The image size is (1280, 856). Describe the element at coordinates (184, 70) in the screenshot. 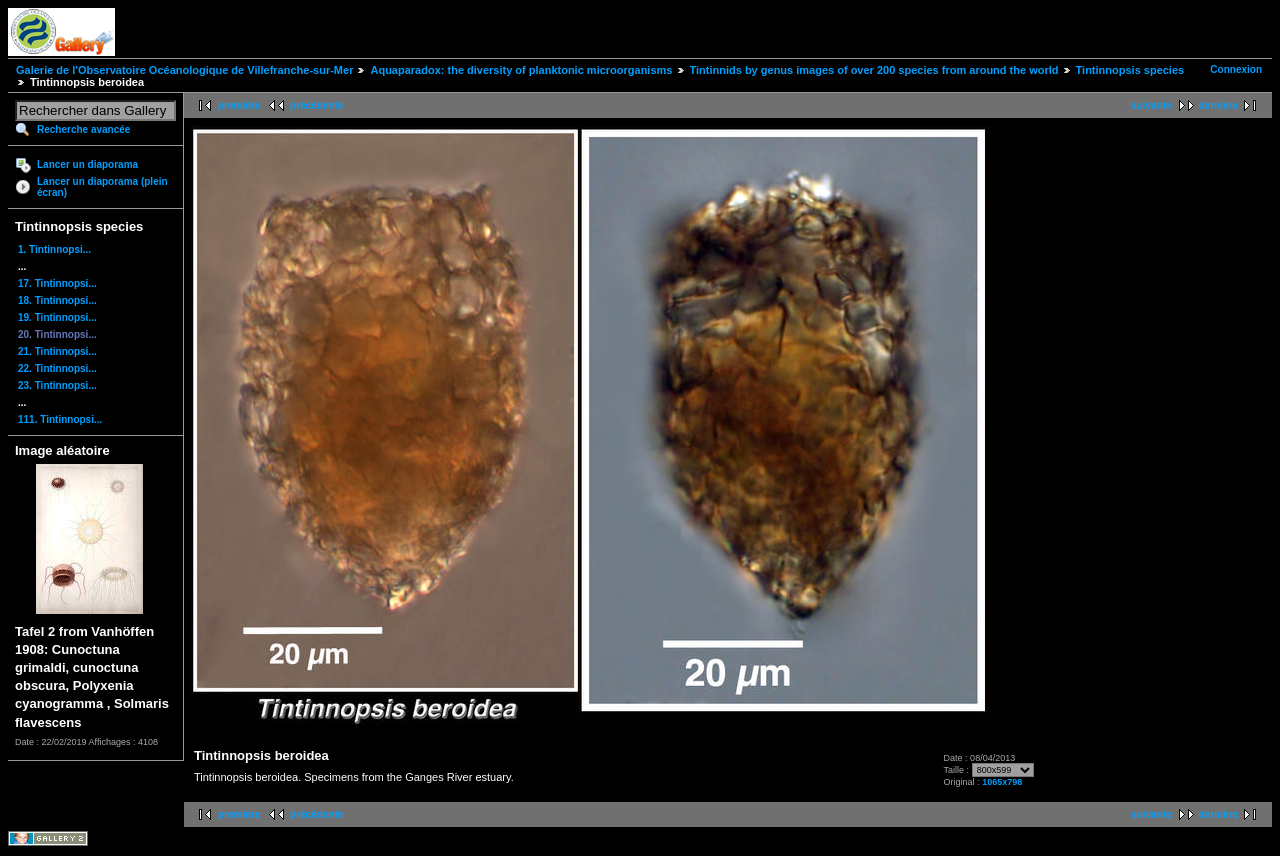

I see `Galerie de l'Observatoire Océanologique de Villefranche-sur-Mer` at that location.